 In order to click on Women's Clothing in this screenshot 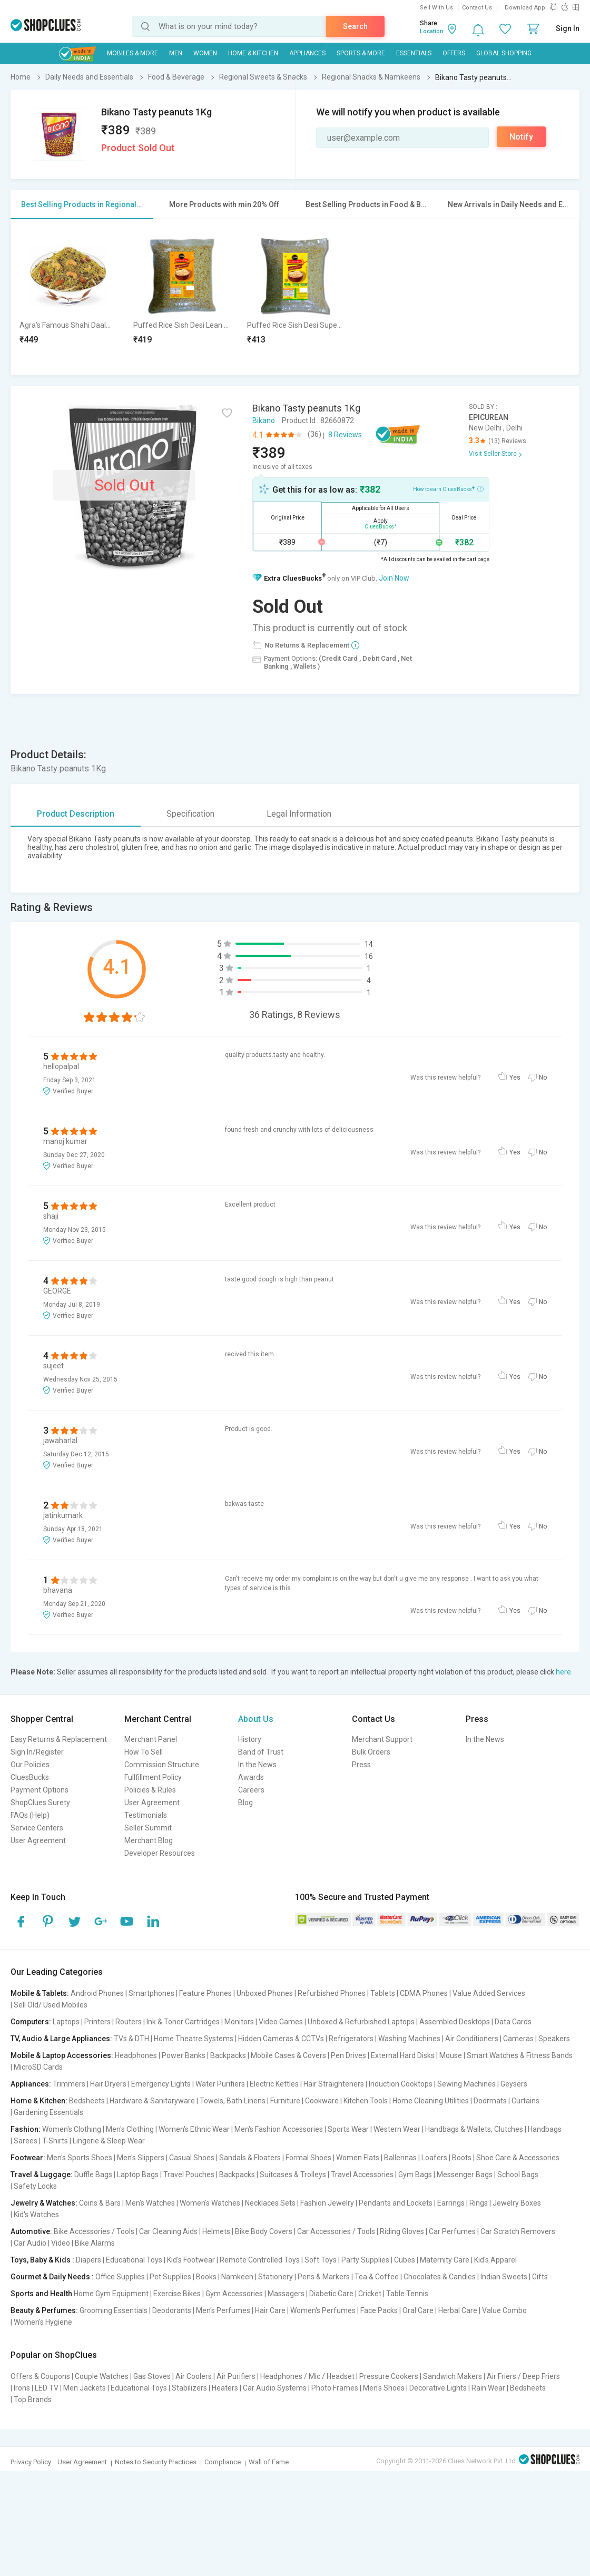, I will do `click(71, 2129)`.